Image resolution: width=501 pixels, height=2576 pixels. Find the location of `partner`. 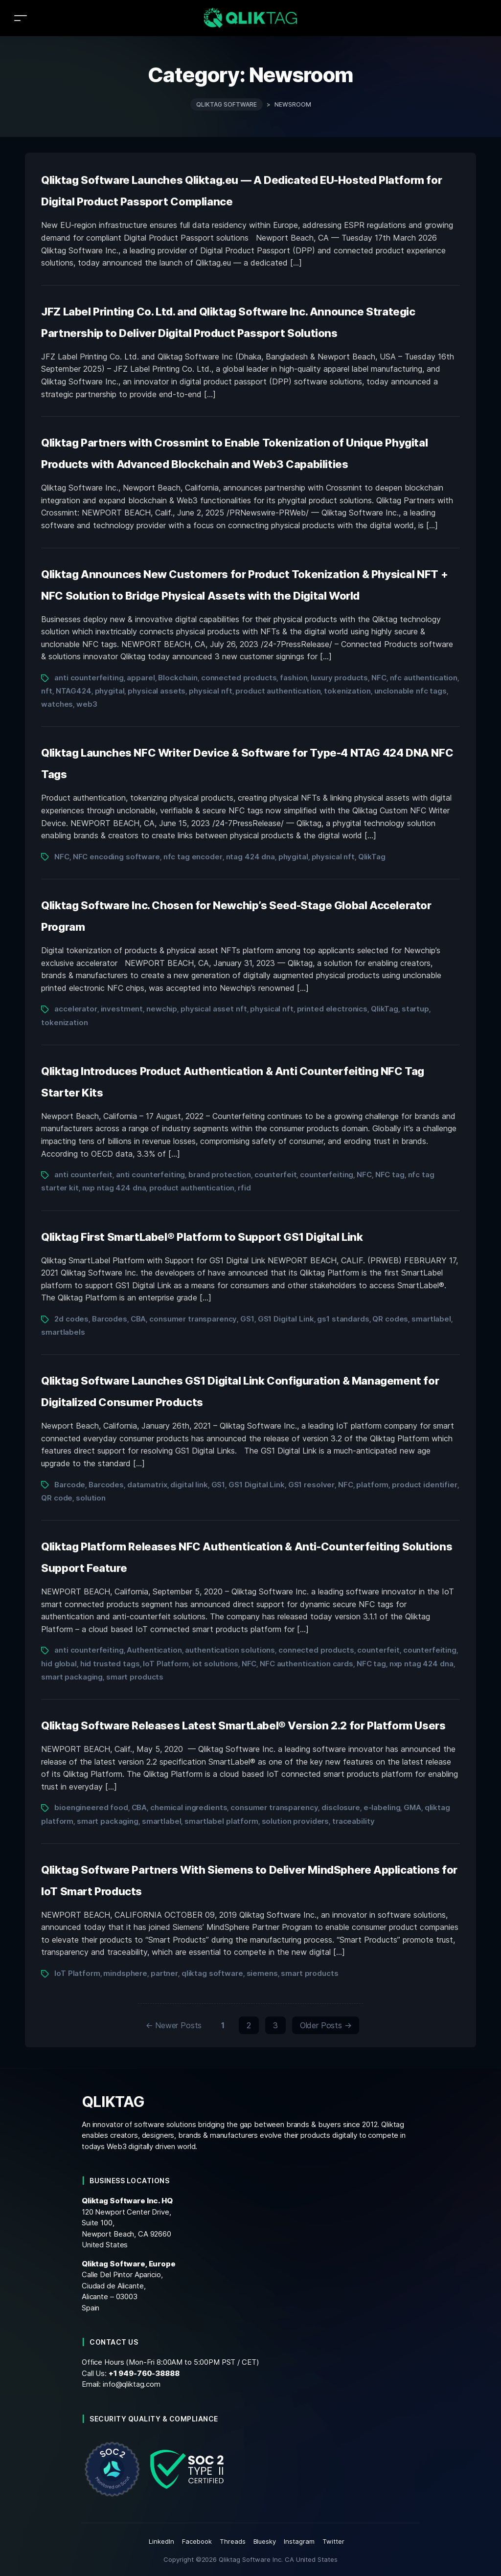

partner is located at coordinates (164, 1973).